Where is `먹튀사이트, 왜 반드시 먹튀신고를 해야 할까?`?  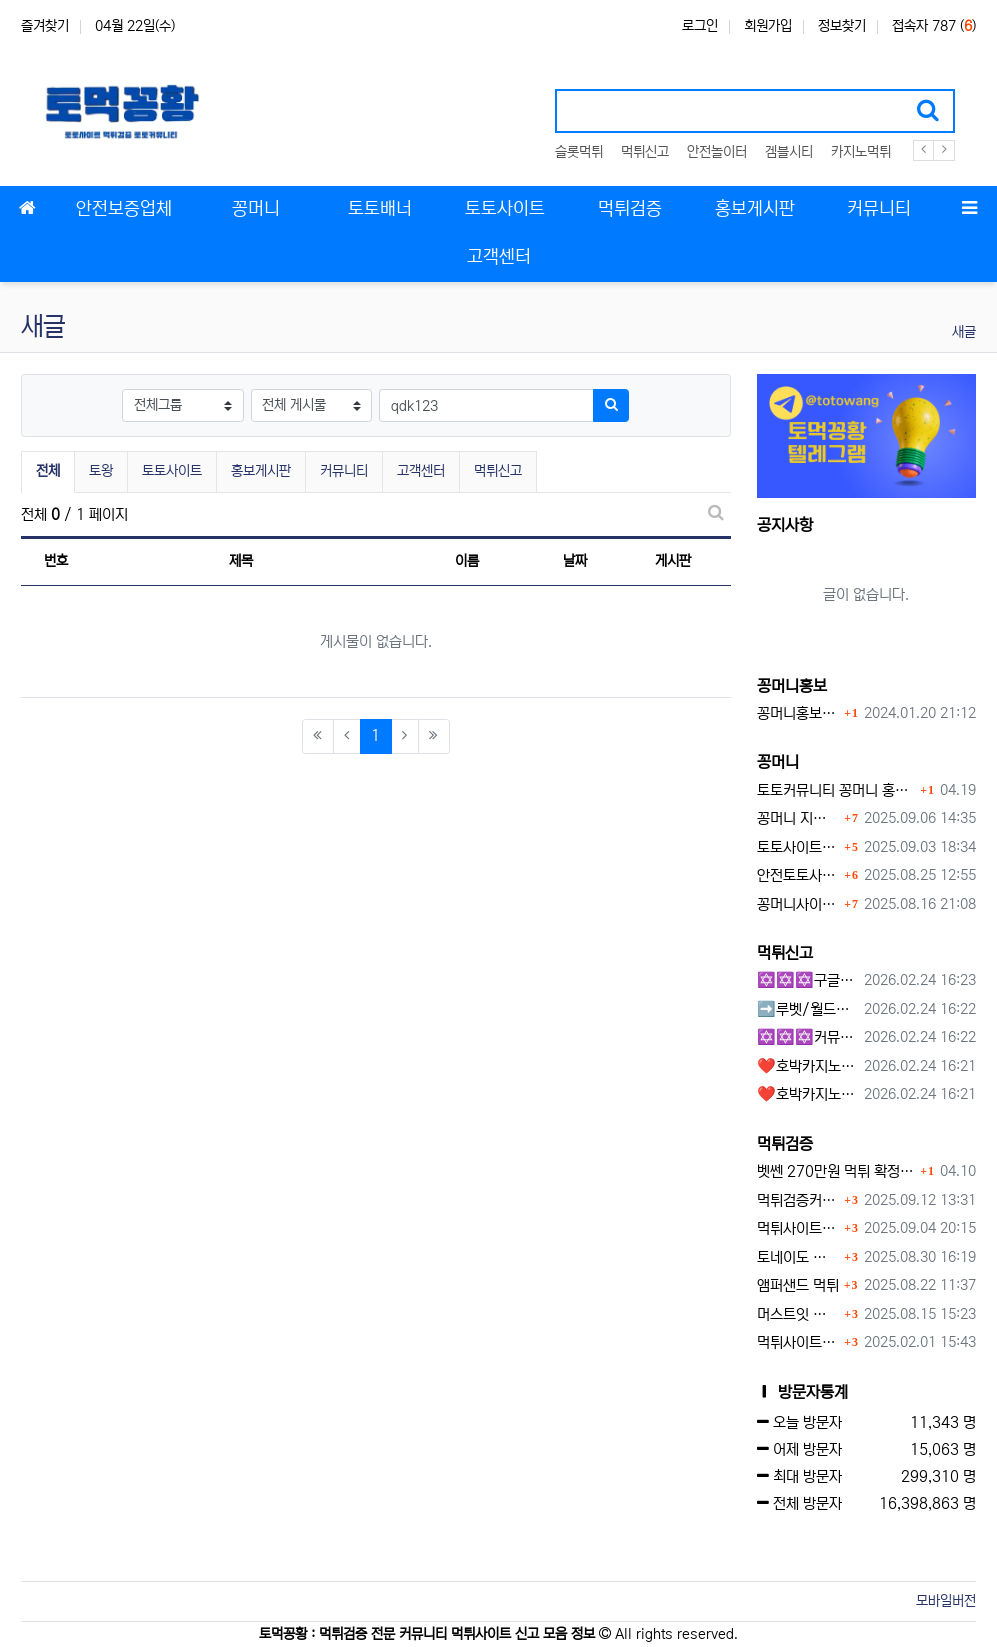
먹튀사이트, 왜 반드시 먹튀신고를 해야 할까? is located at coordinates (798, 1228).